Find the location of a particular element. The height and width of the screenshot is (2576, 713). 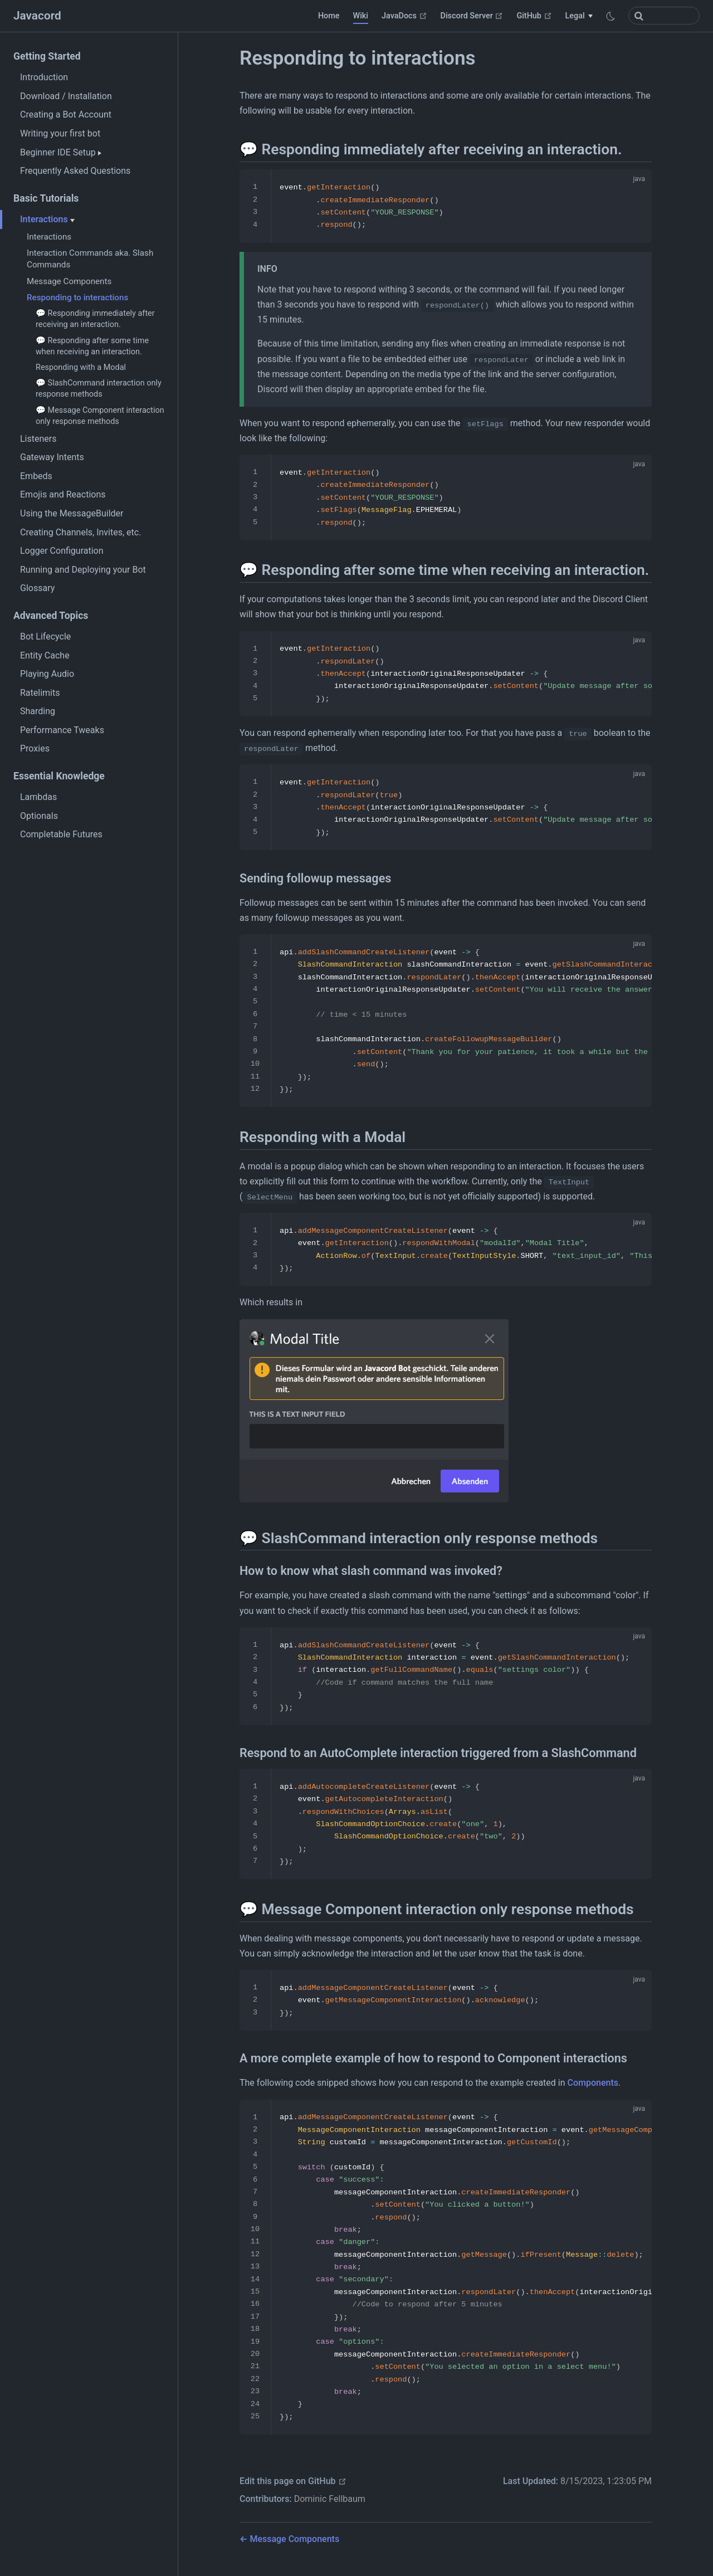

Basic Tutorials is located at coordinates (46, 198).